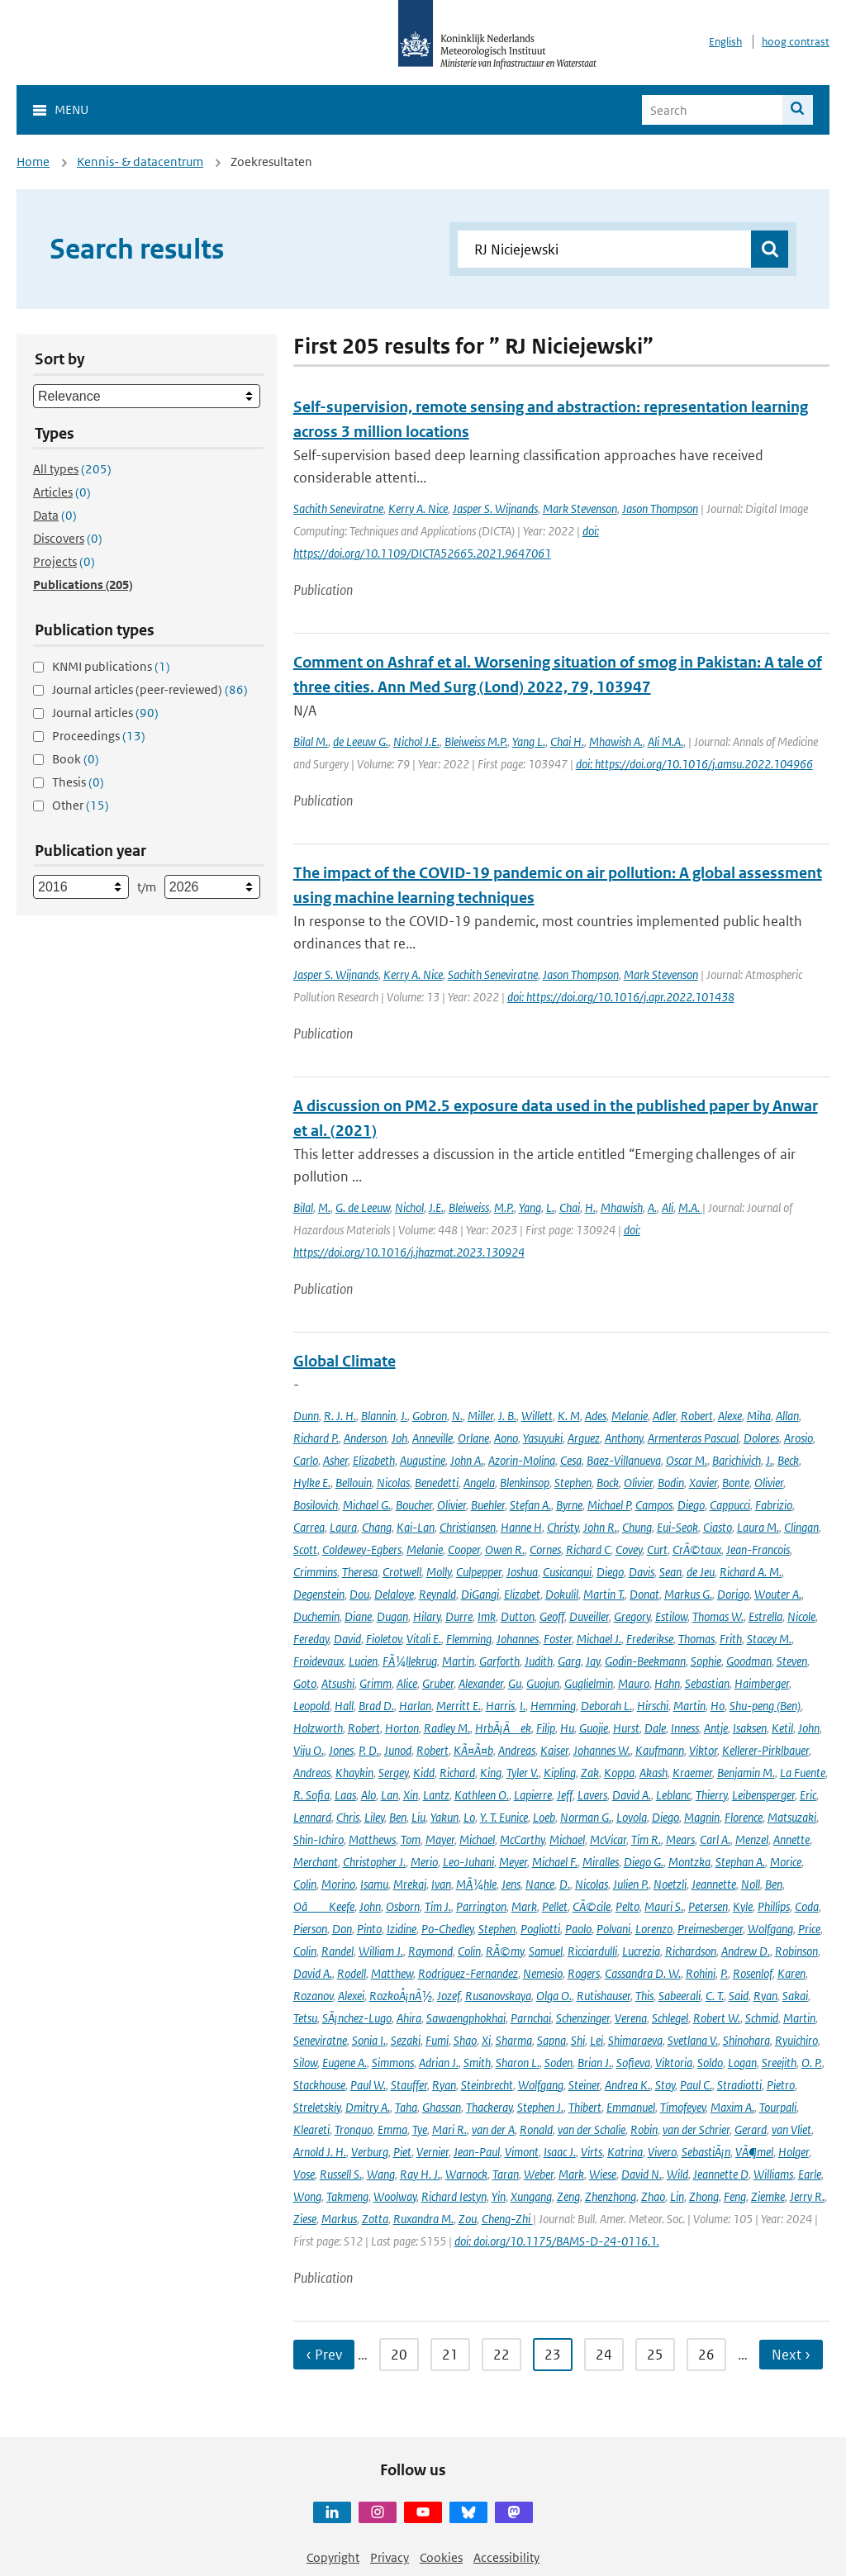  Describe the element at coordinates (637, 1527) in the screenshot. I see `Chung` at that location.